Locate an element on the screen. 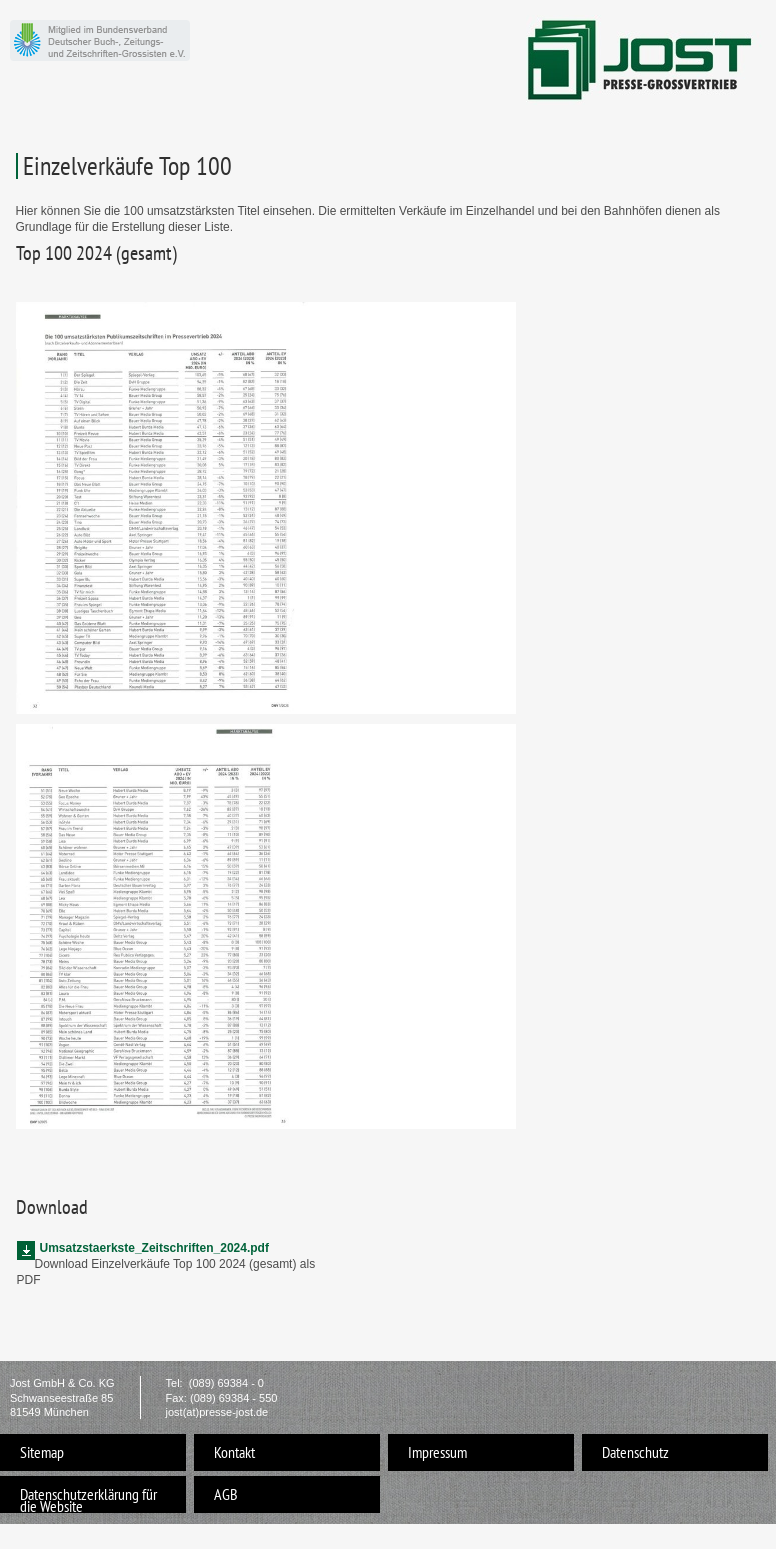  Sitemap is located at coordinates (42, 1452).